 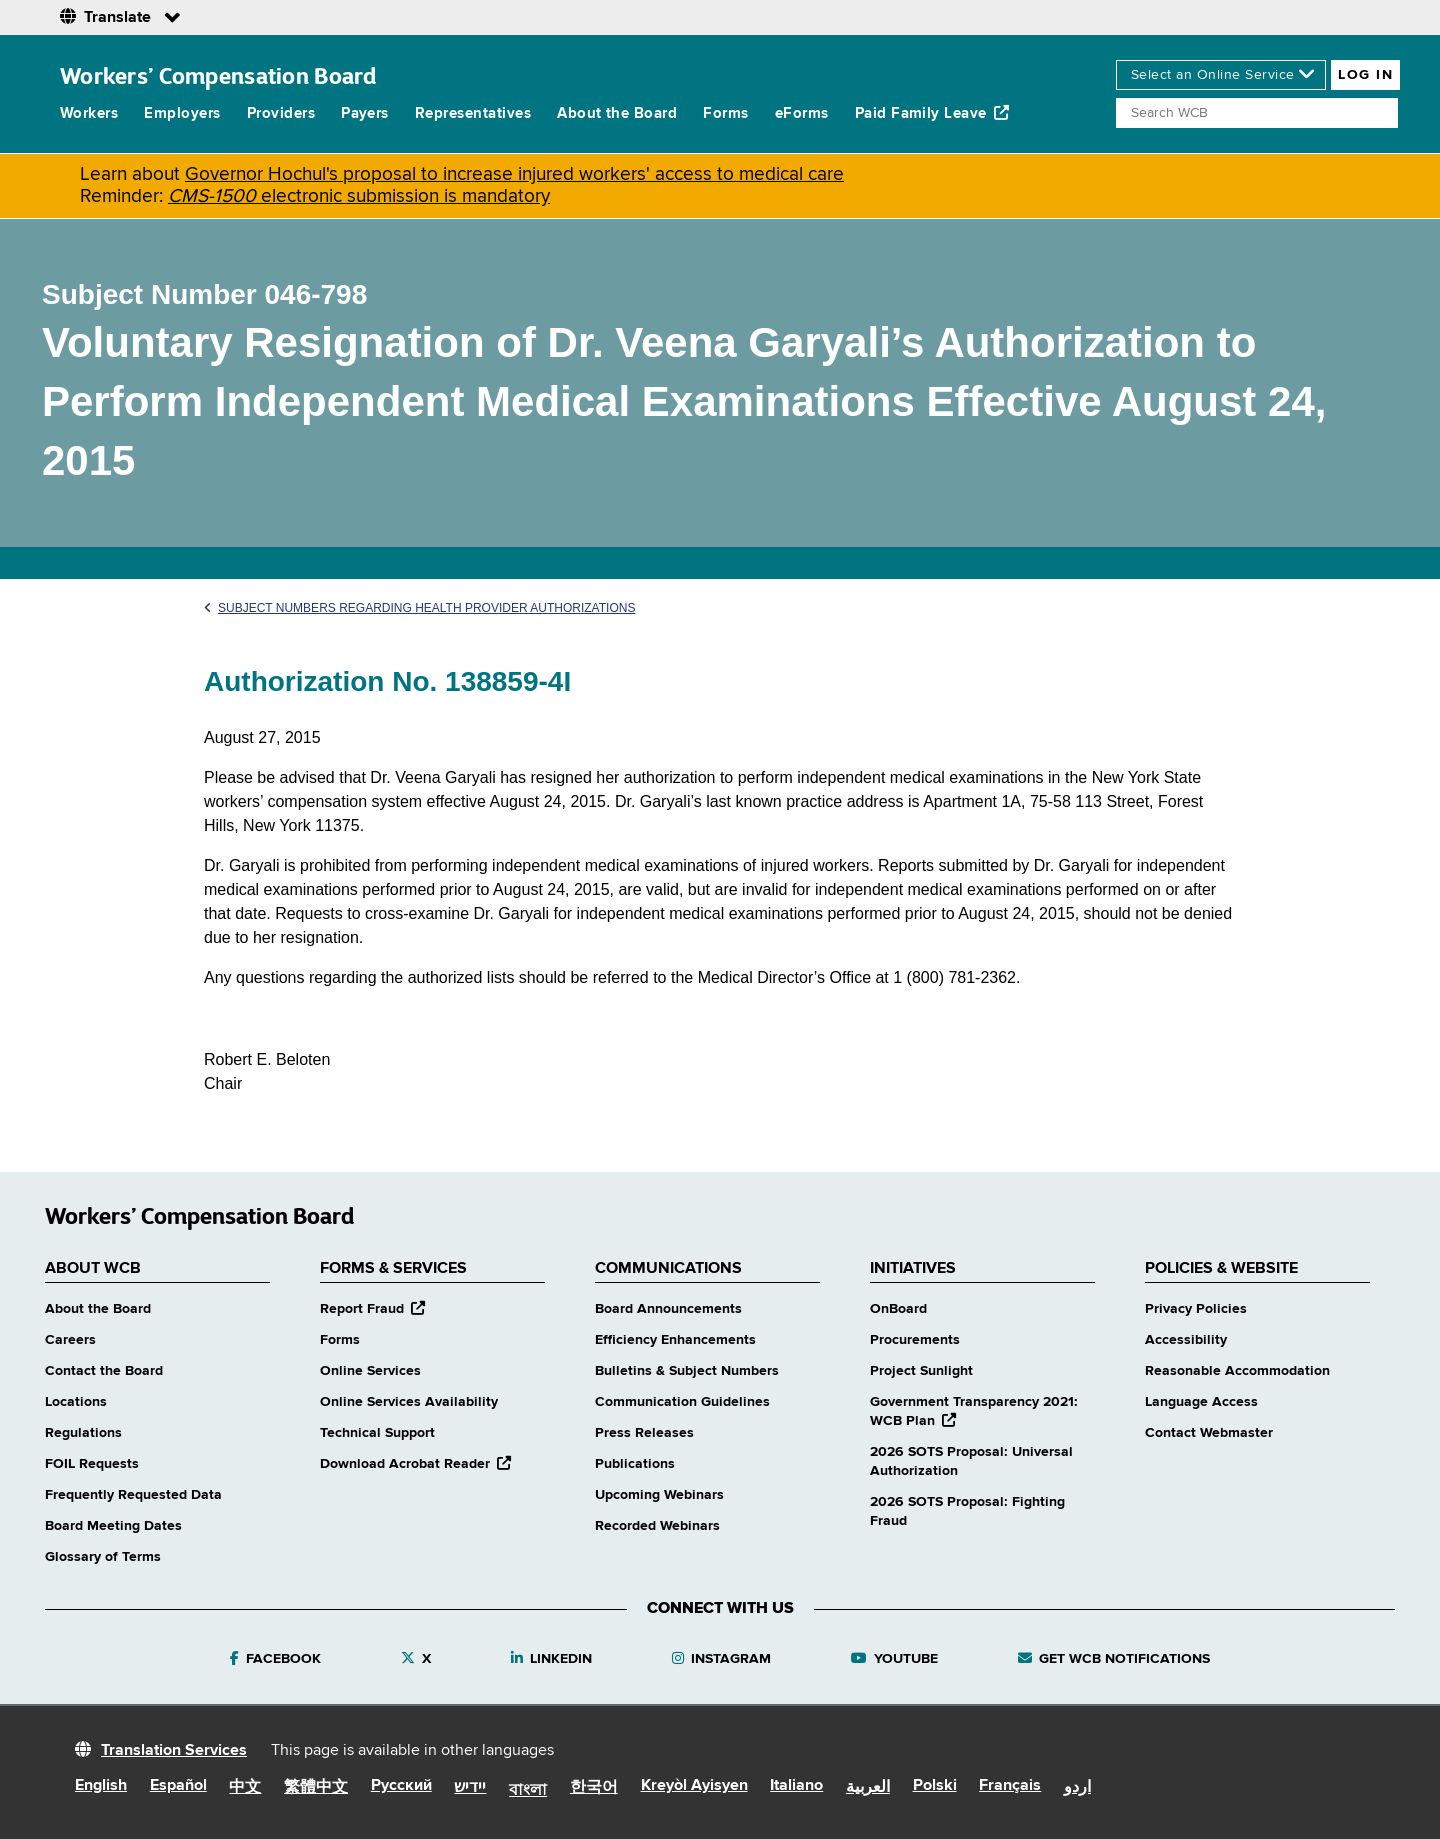 I want to click on Contact Webmaster, so click(x=1209, y=1433).